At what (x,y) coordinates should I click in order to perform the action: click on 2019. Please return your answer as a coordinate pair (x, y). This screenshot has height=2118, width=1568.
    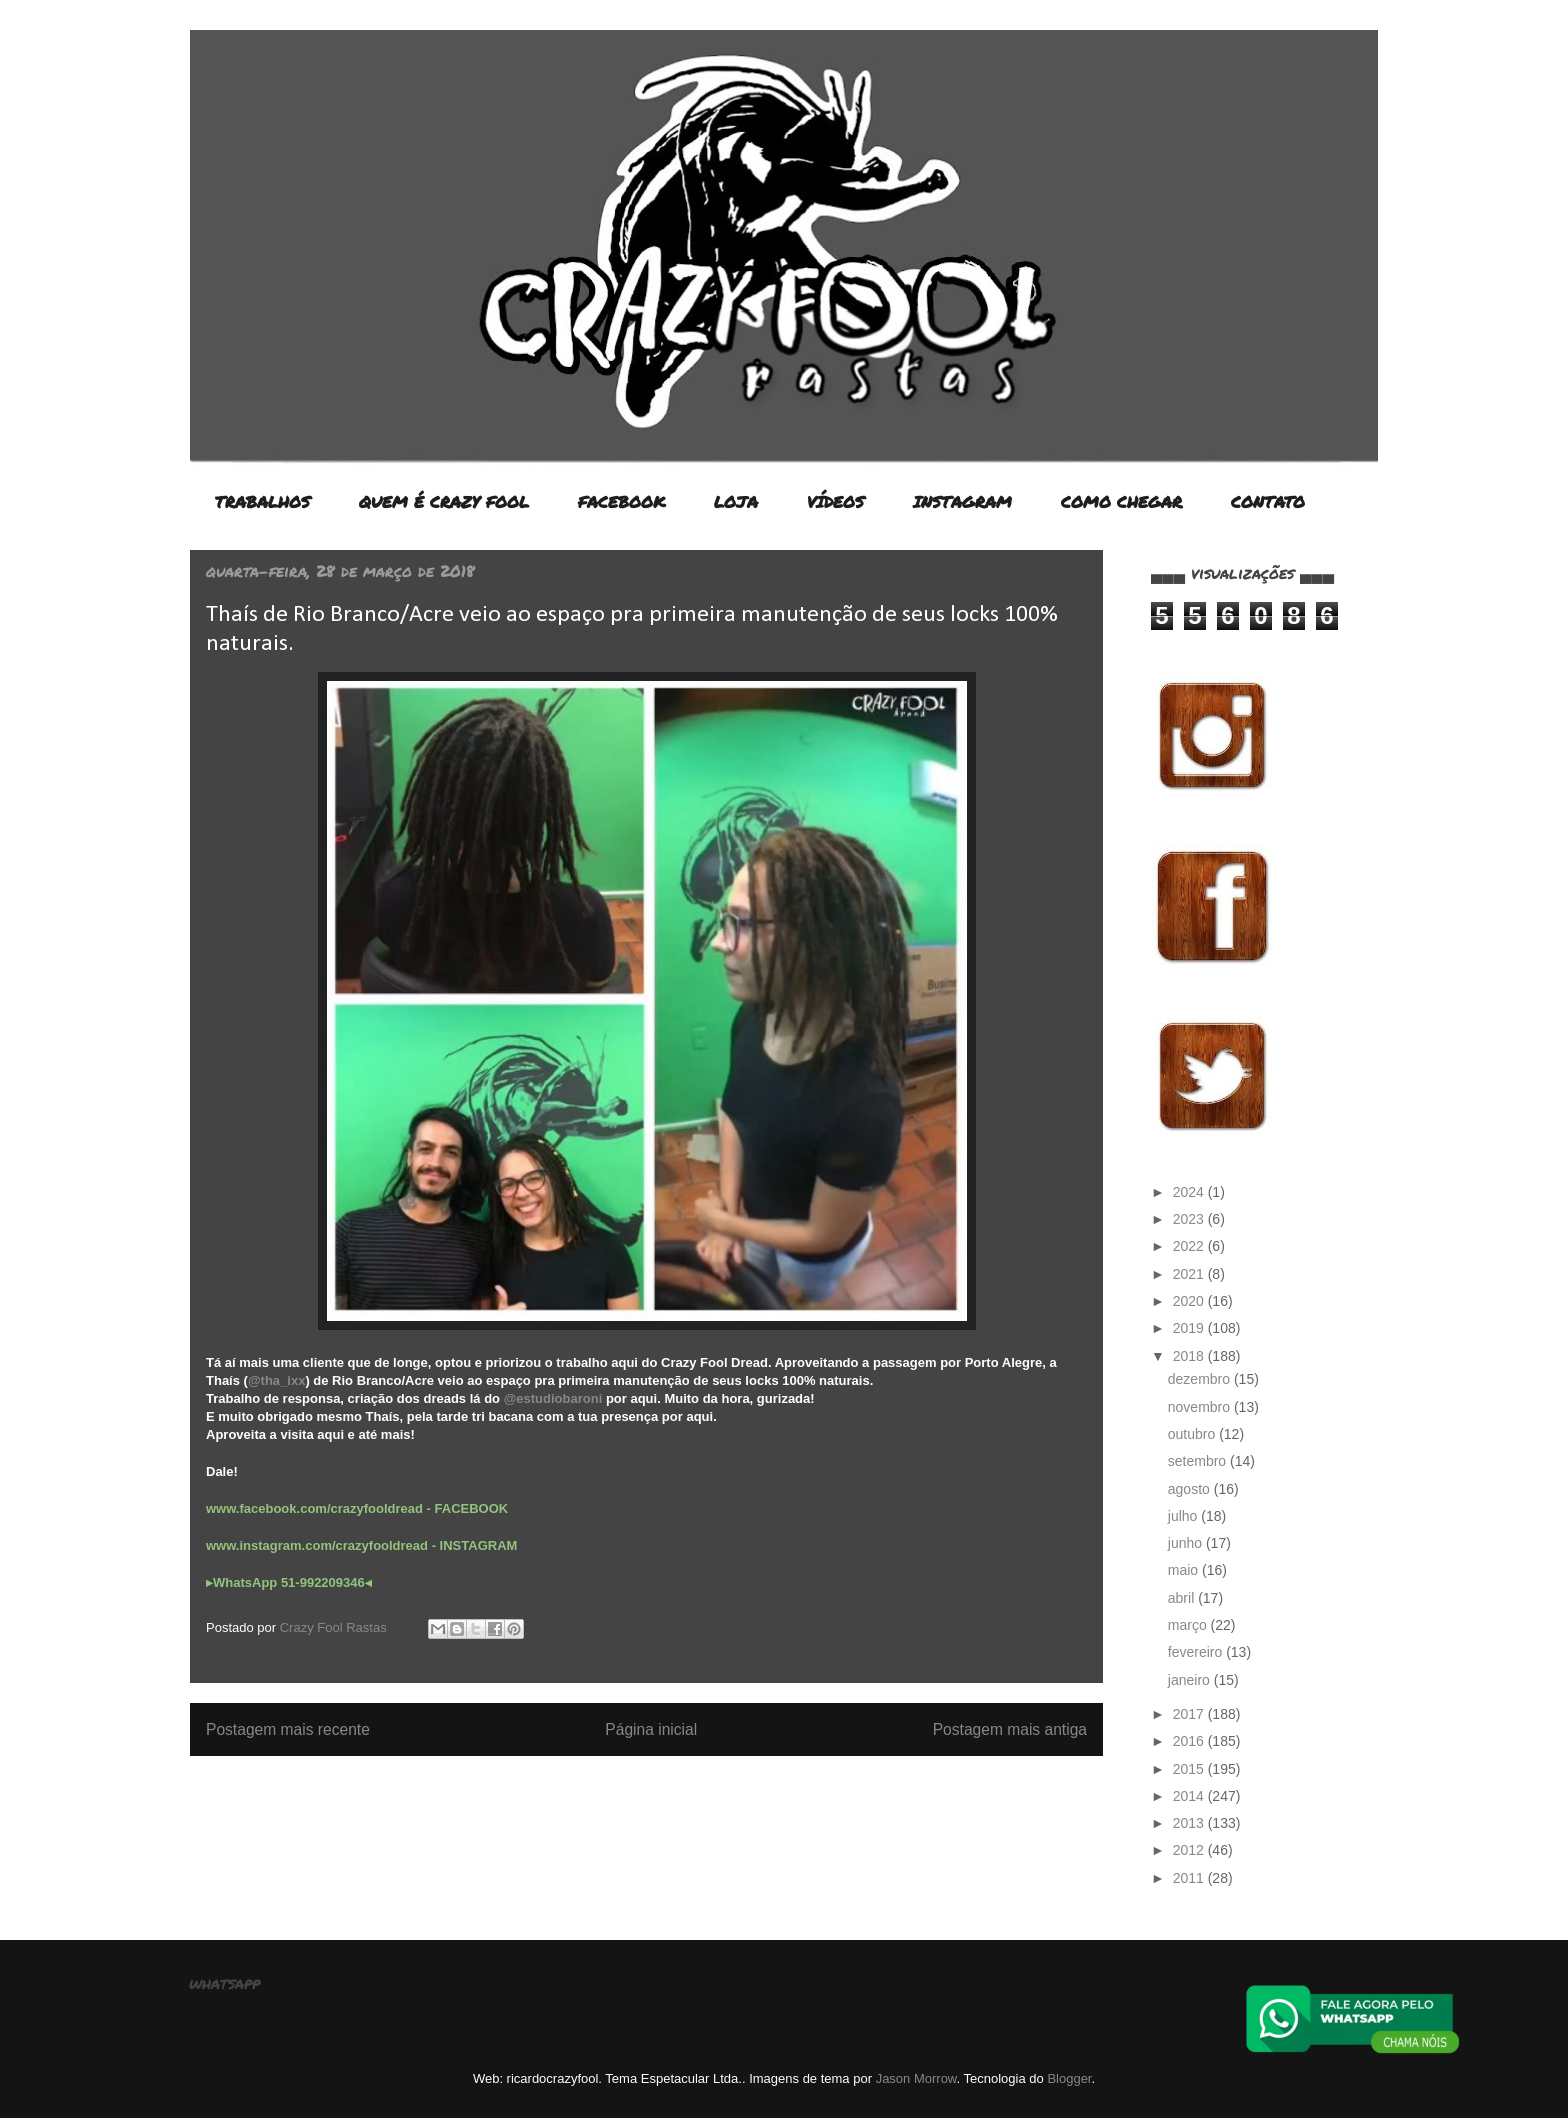
    Looking at the image, I should click on (1190, 1328).